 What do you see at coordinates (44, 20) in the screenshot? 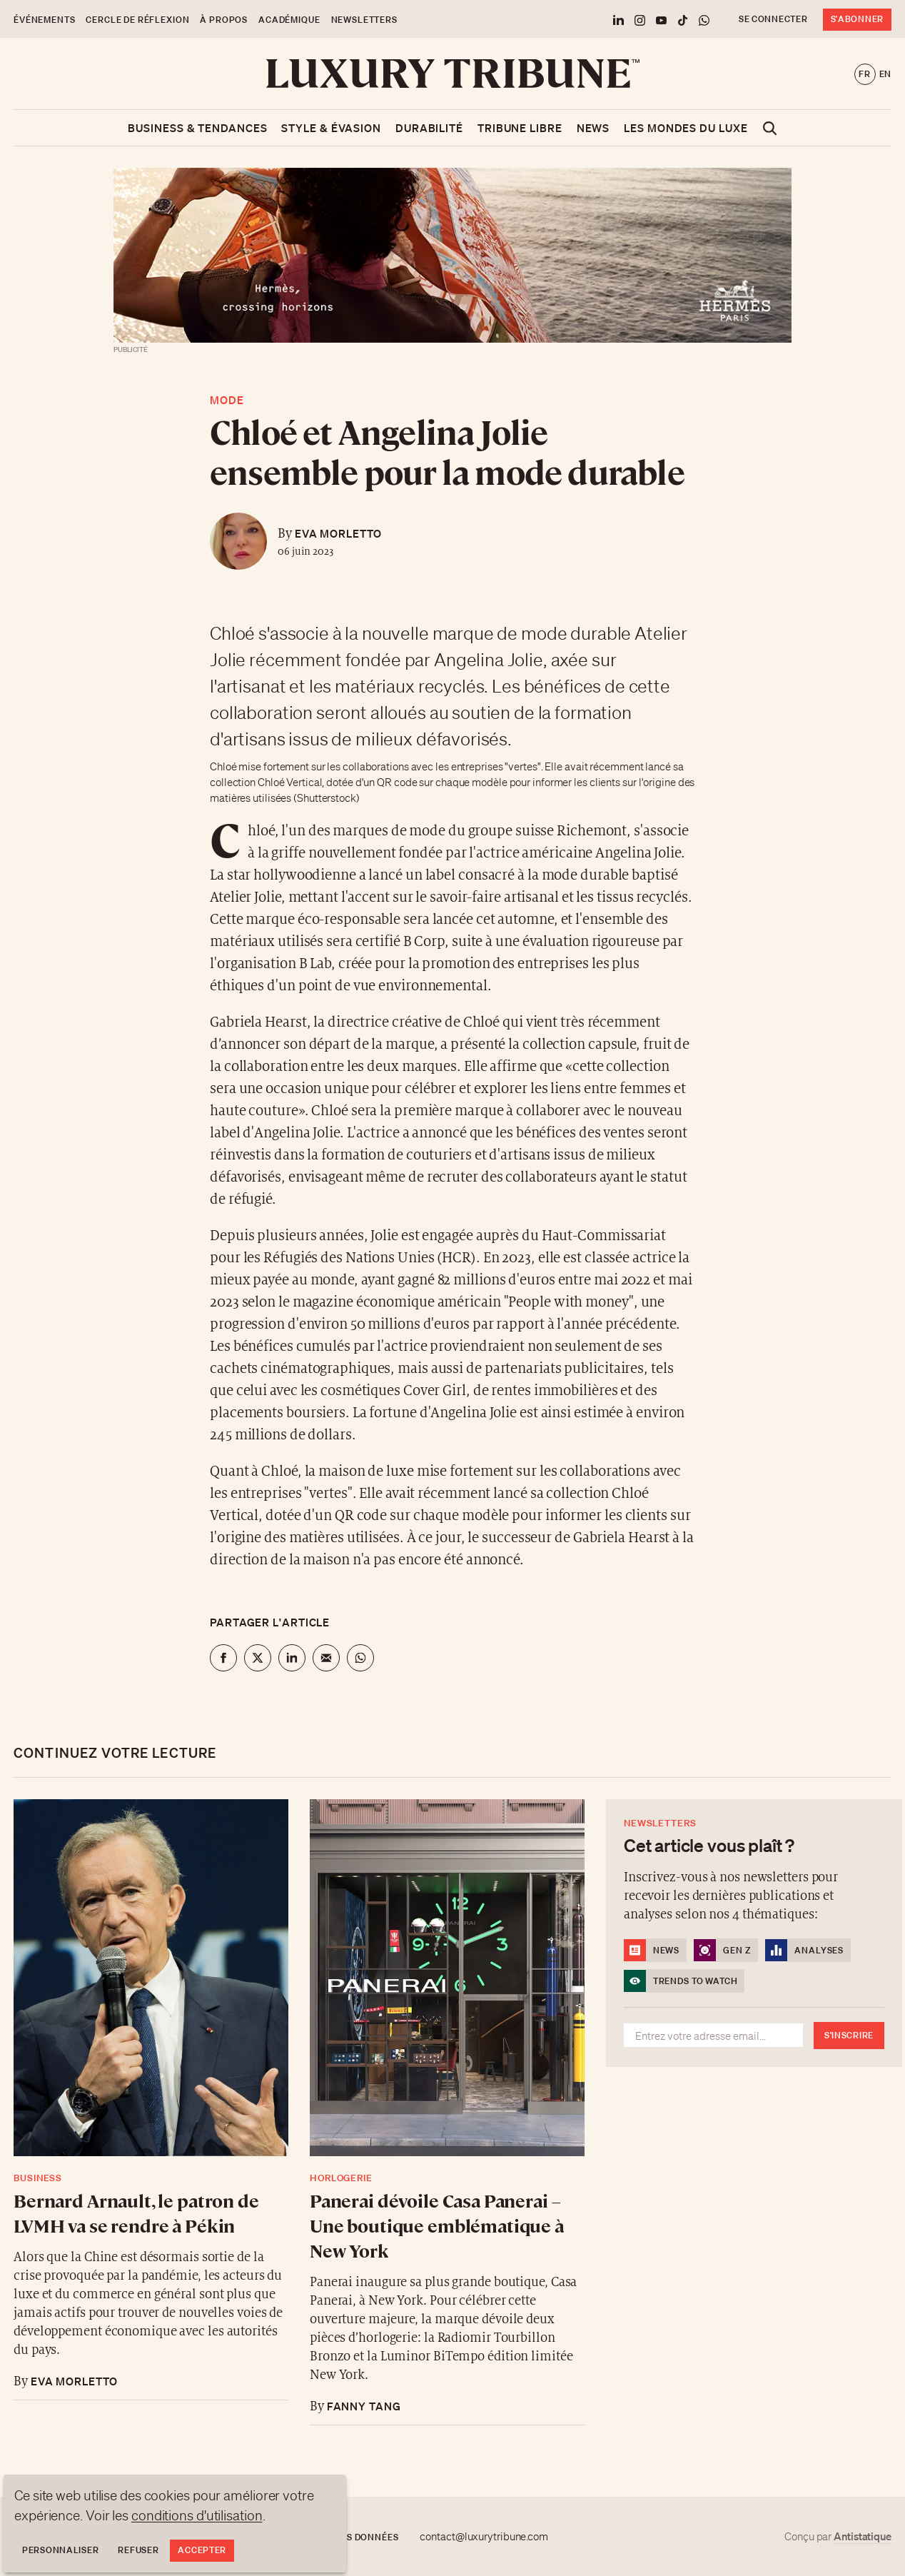
I see `Événements` at bounding box center [44, 20].